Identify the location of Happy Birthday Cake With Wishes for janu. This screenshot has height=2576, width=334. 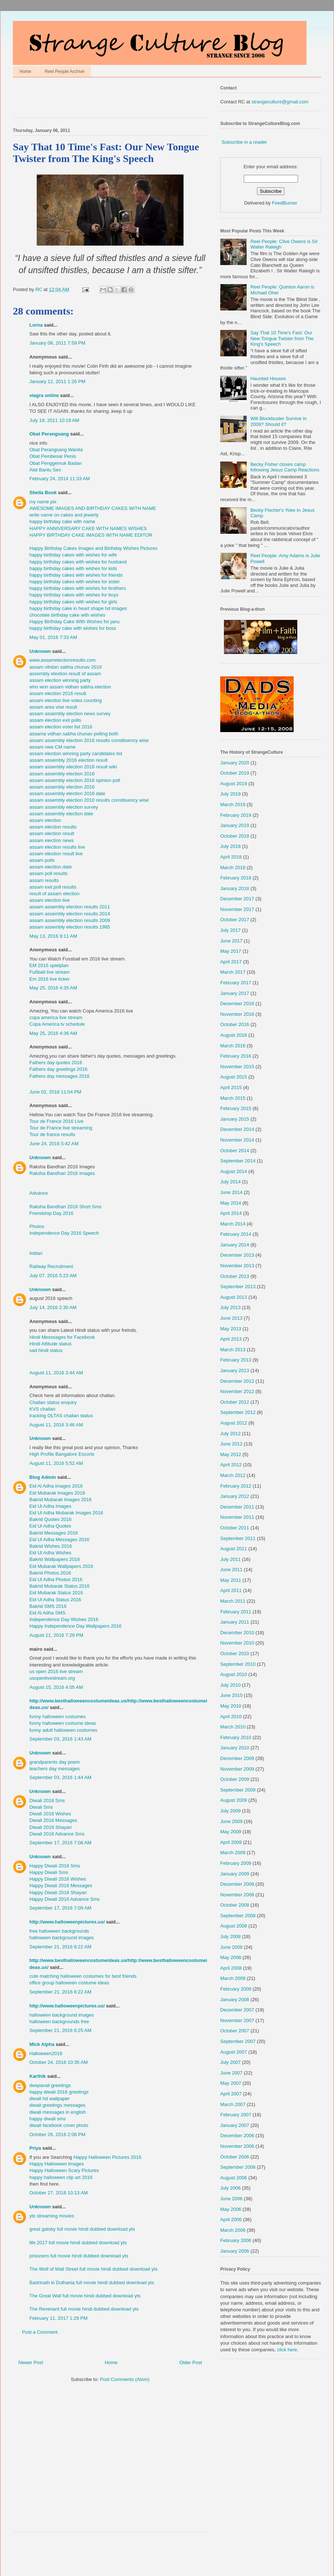
(74, 621).